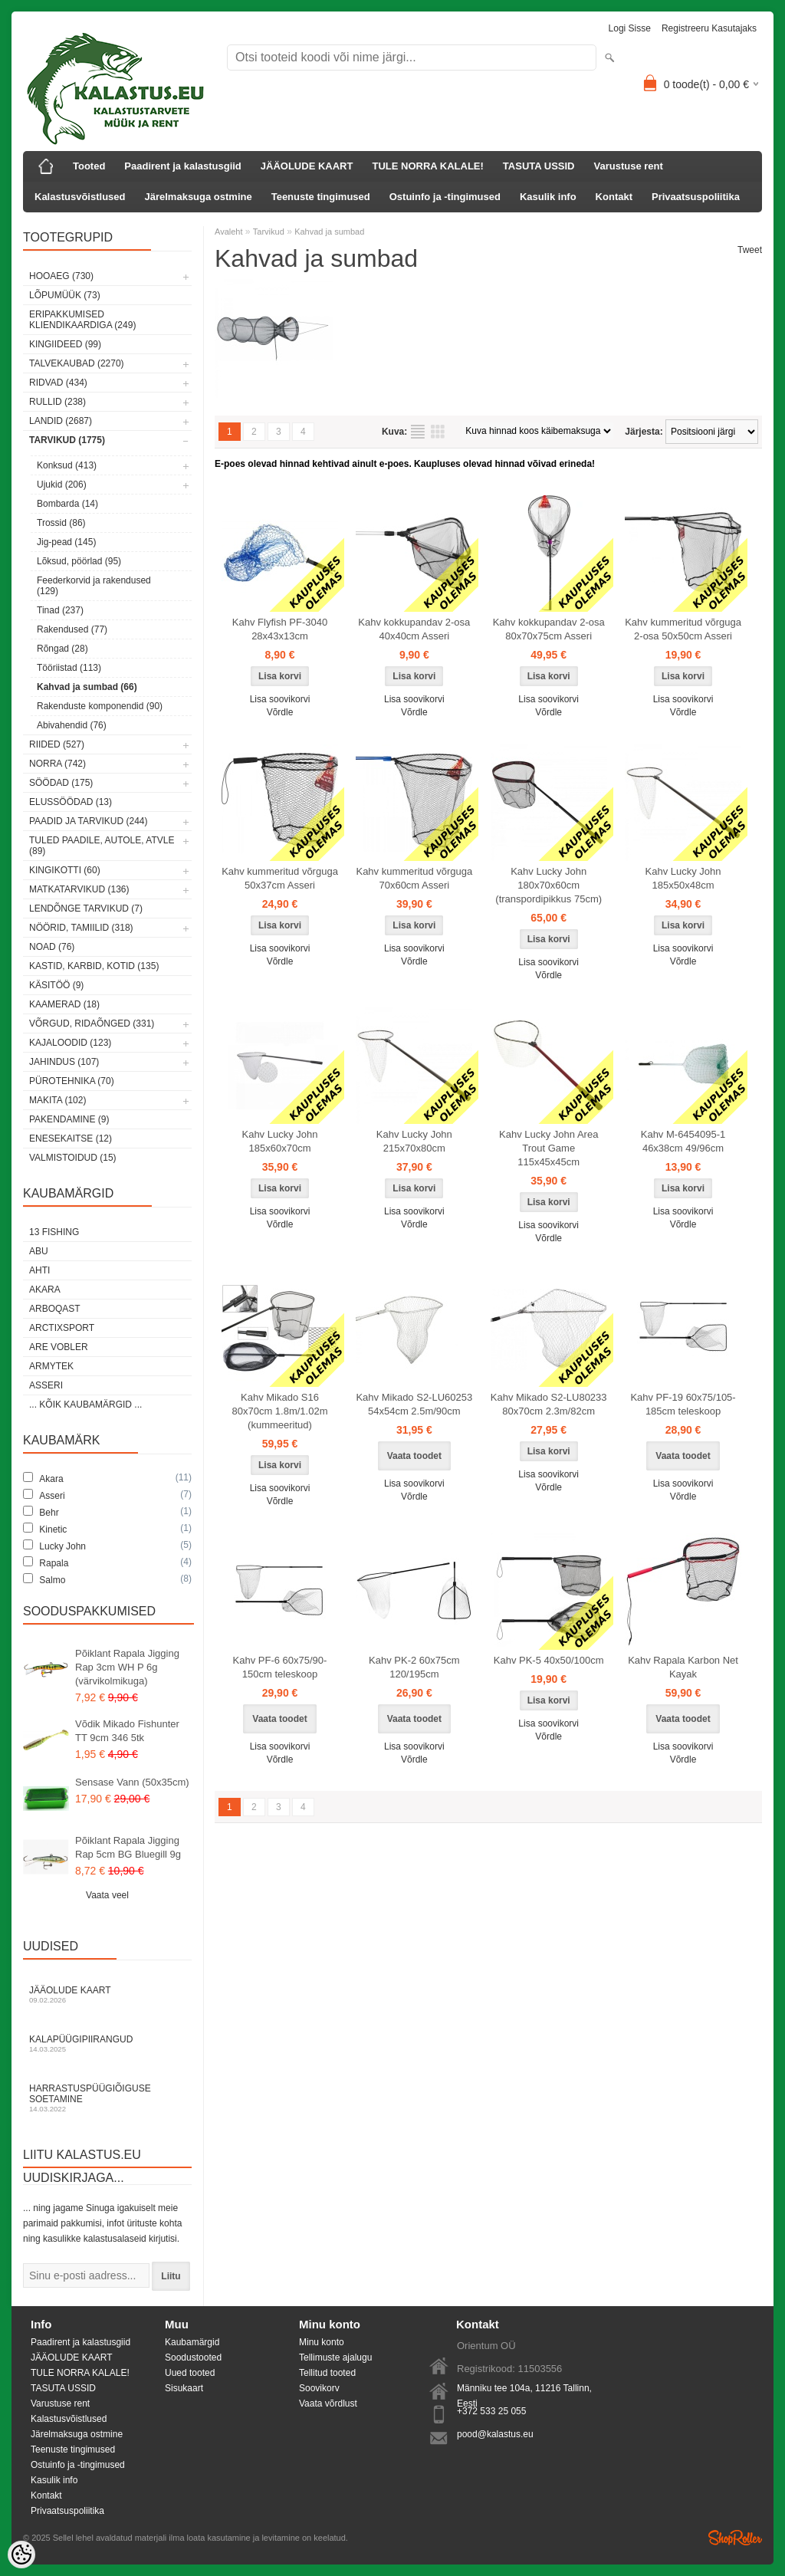  What do you see at coordinates (414, 629) in the screenshot?
I see `Kahv kokkupandav 2-osa 40x40cm Asseri` at bounding box center [414, 629].